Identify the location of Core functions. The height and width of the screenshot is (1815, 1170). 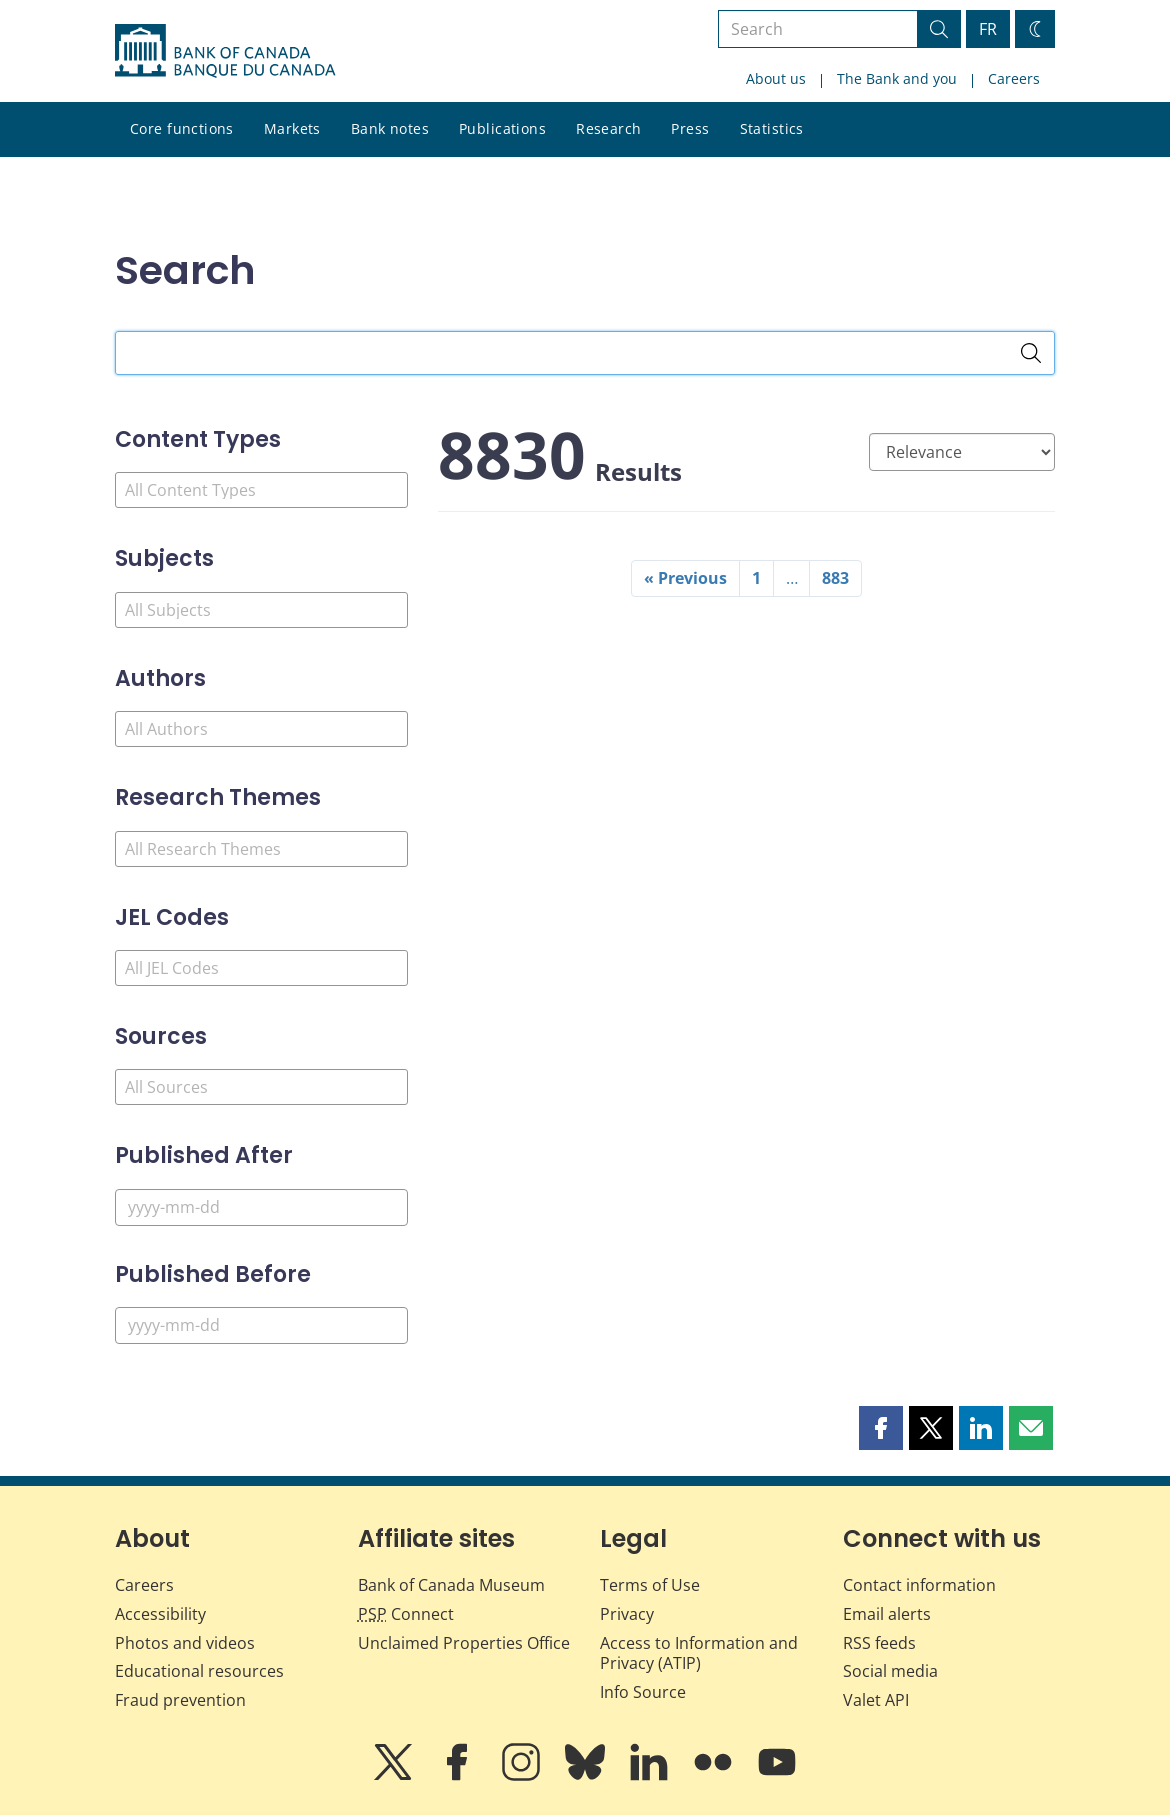
(182, 128).